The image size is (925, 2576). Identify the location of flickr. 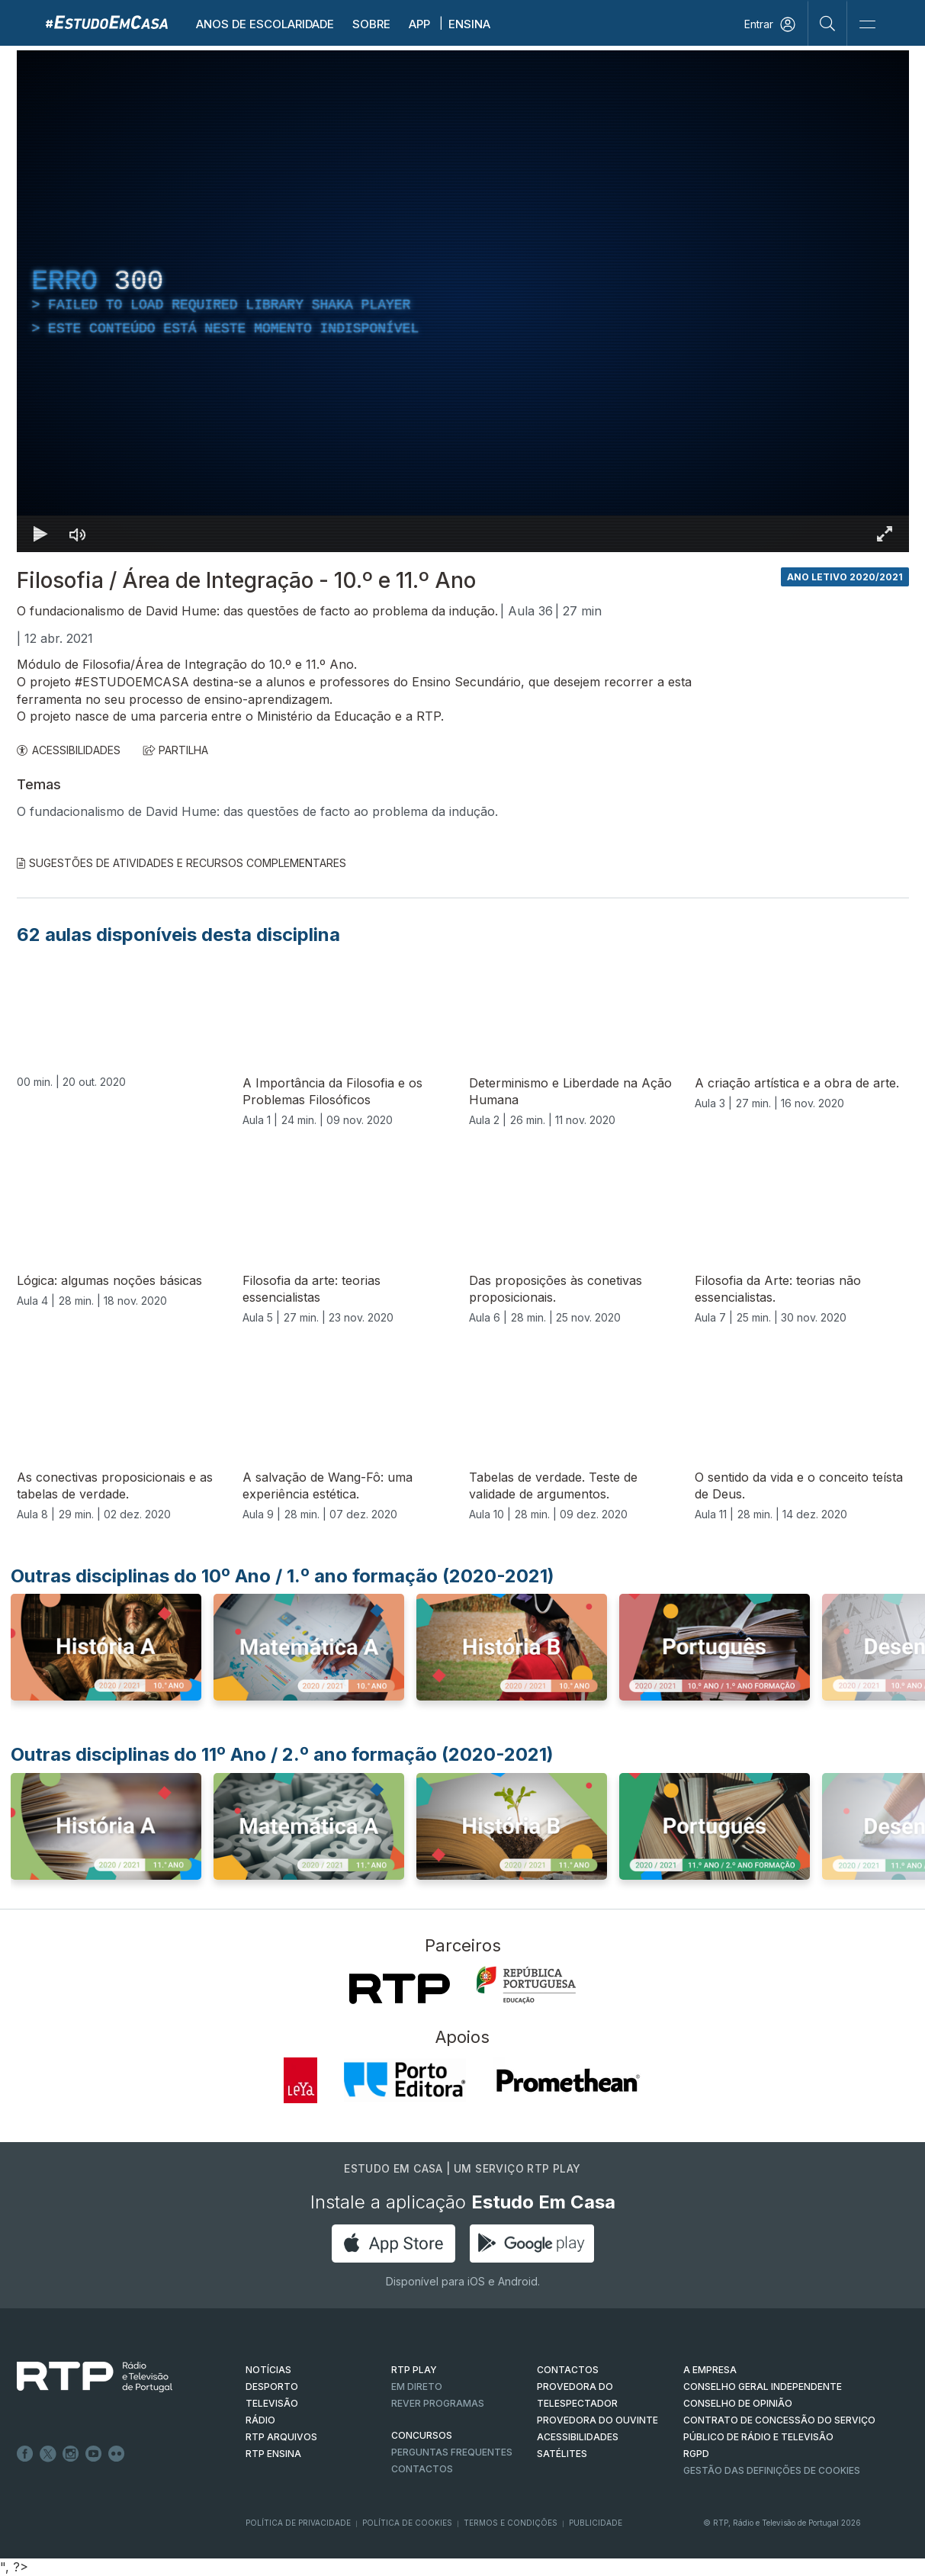
(116, 2454).